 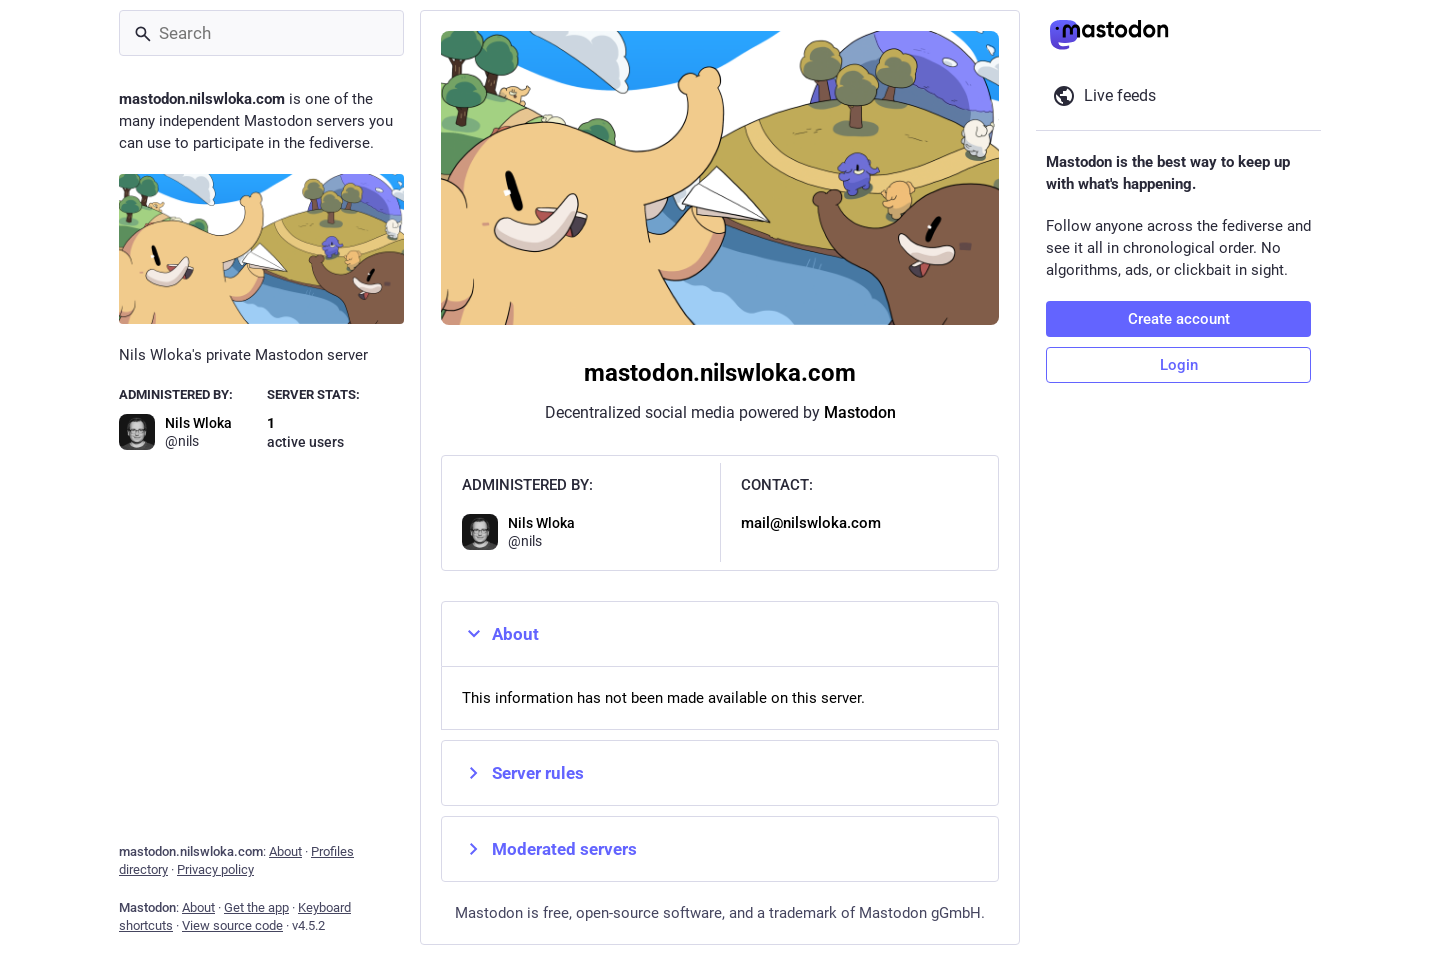 What do you see at coordinates (860, 412) in the screenshot?
I see `Mastodon` at bounding box center [860, 412].